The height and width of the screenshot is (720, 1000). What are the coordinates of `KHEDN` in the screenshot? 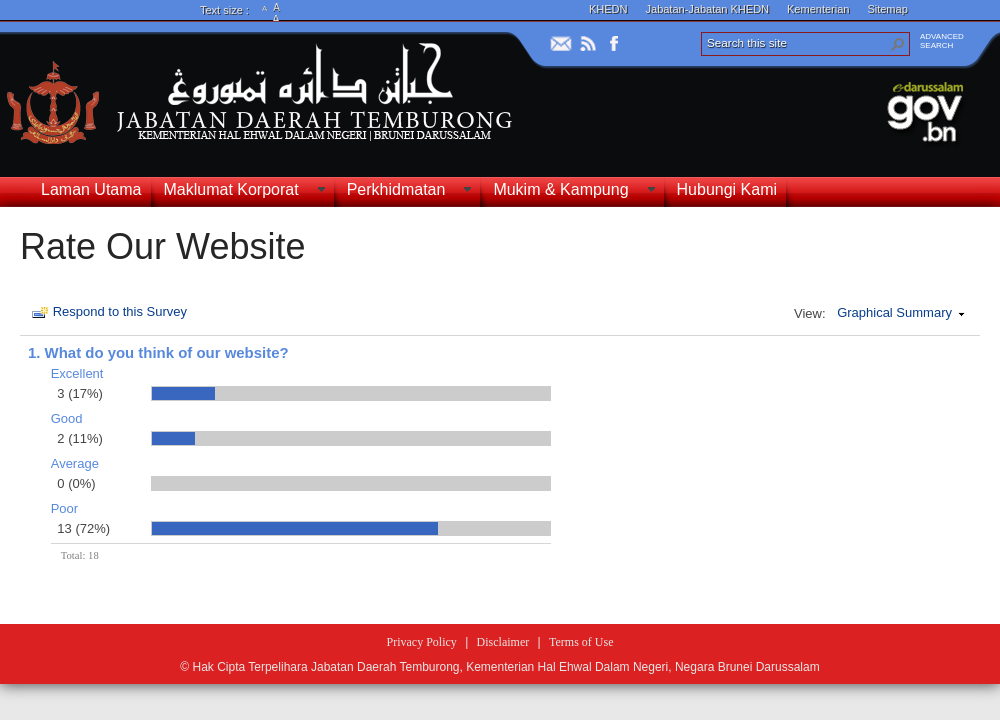 It's located at (608, 9).